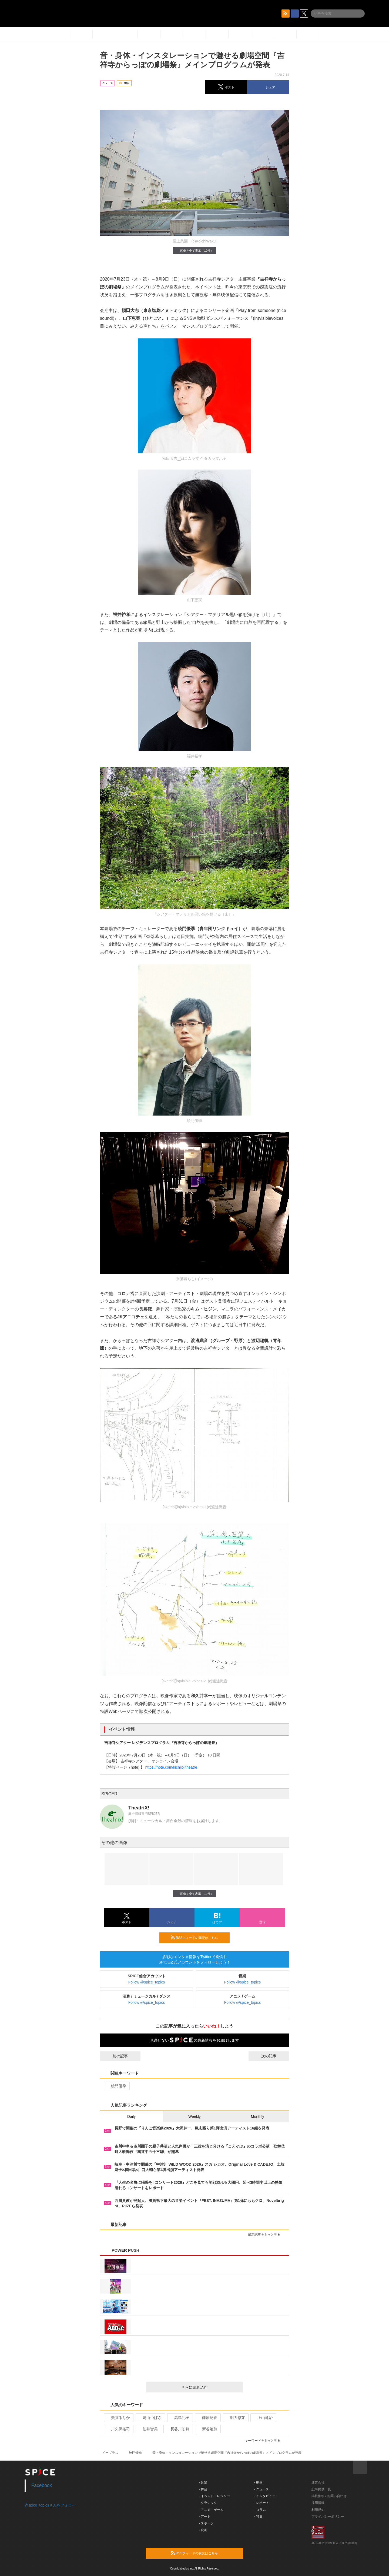 Image resolution: width=389 pixels, height=2576 pixels. Describe the element at coordinates (208, 2503) in the screenshot. I see `- クラシック` at that location.